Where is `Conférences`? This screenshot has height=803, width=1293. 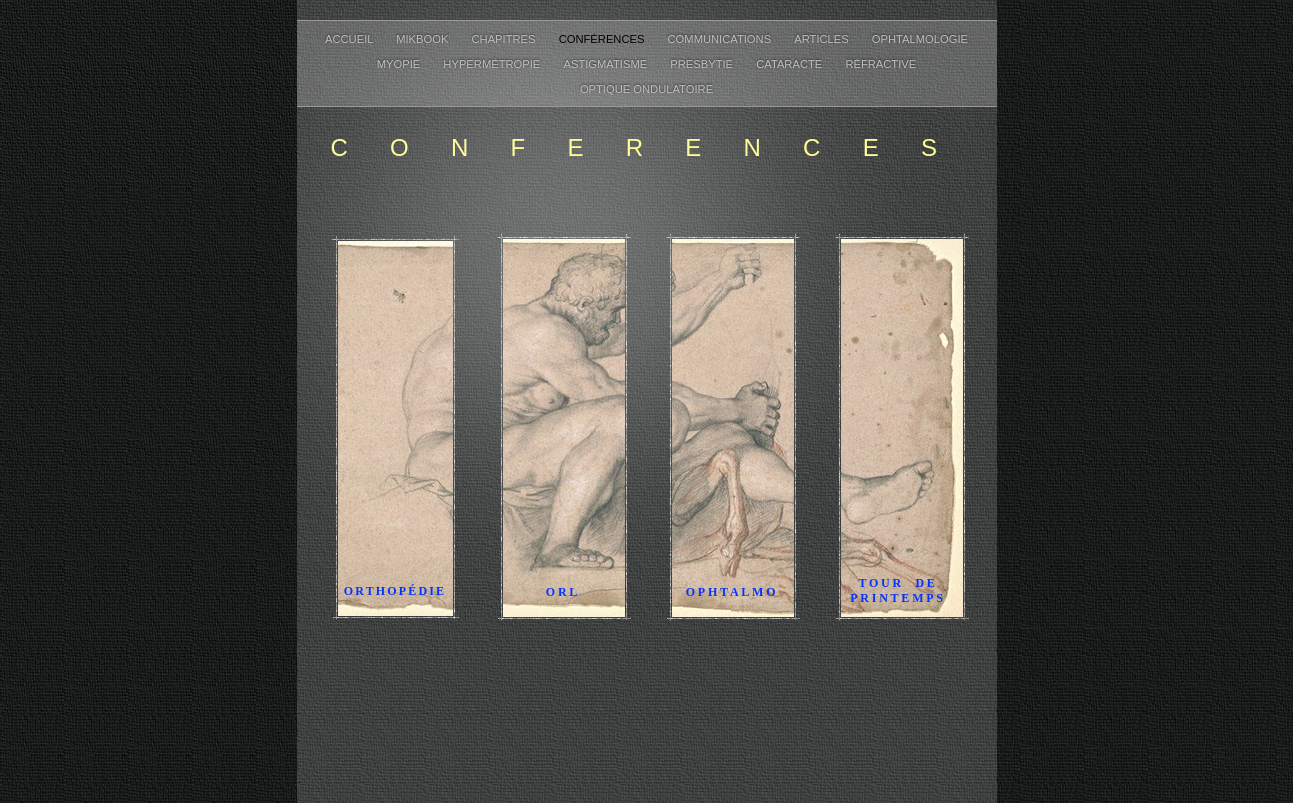
Conférences is located at coordinates (603, 39).